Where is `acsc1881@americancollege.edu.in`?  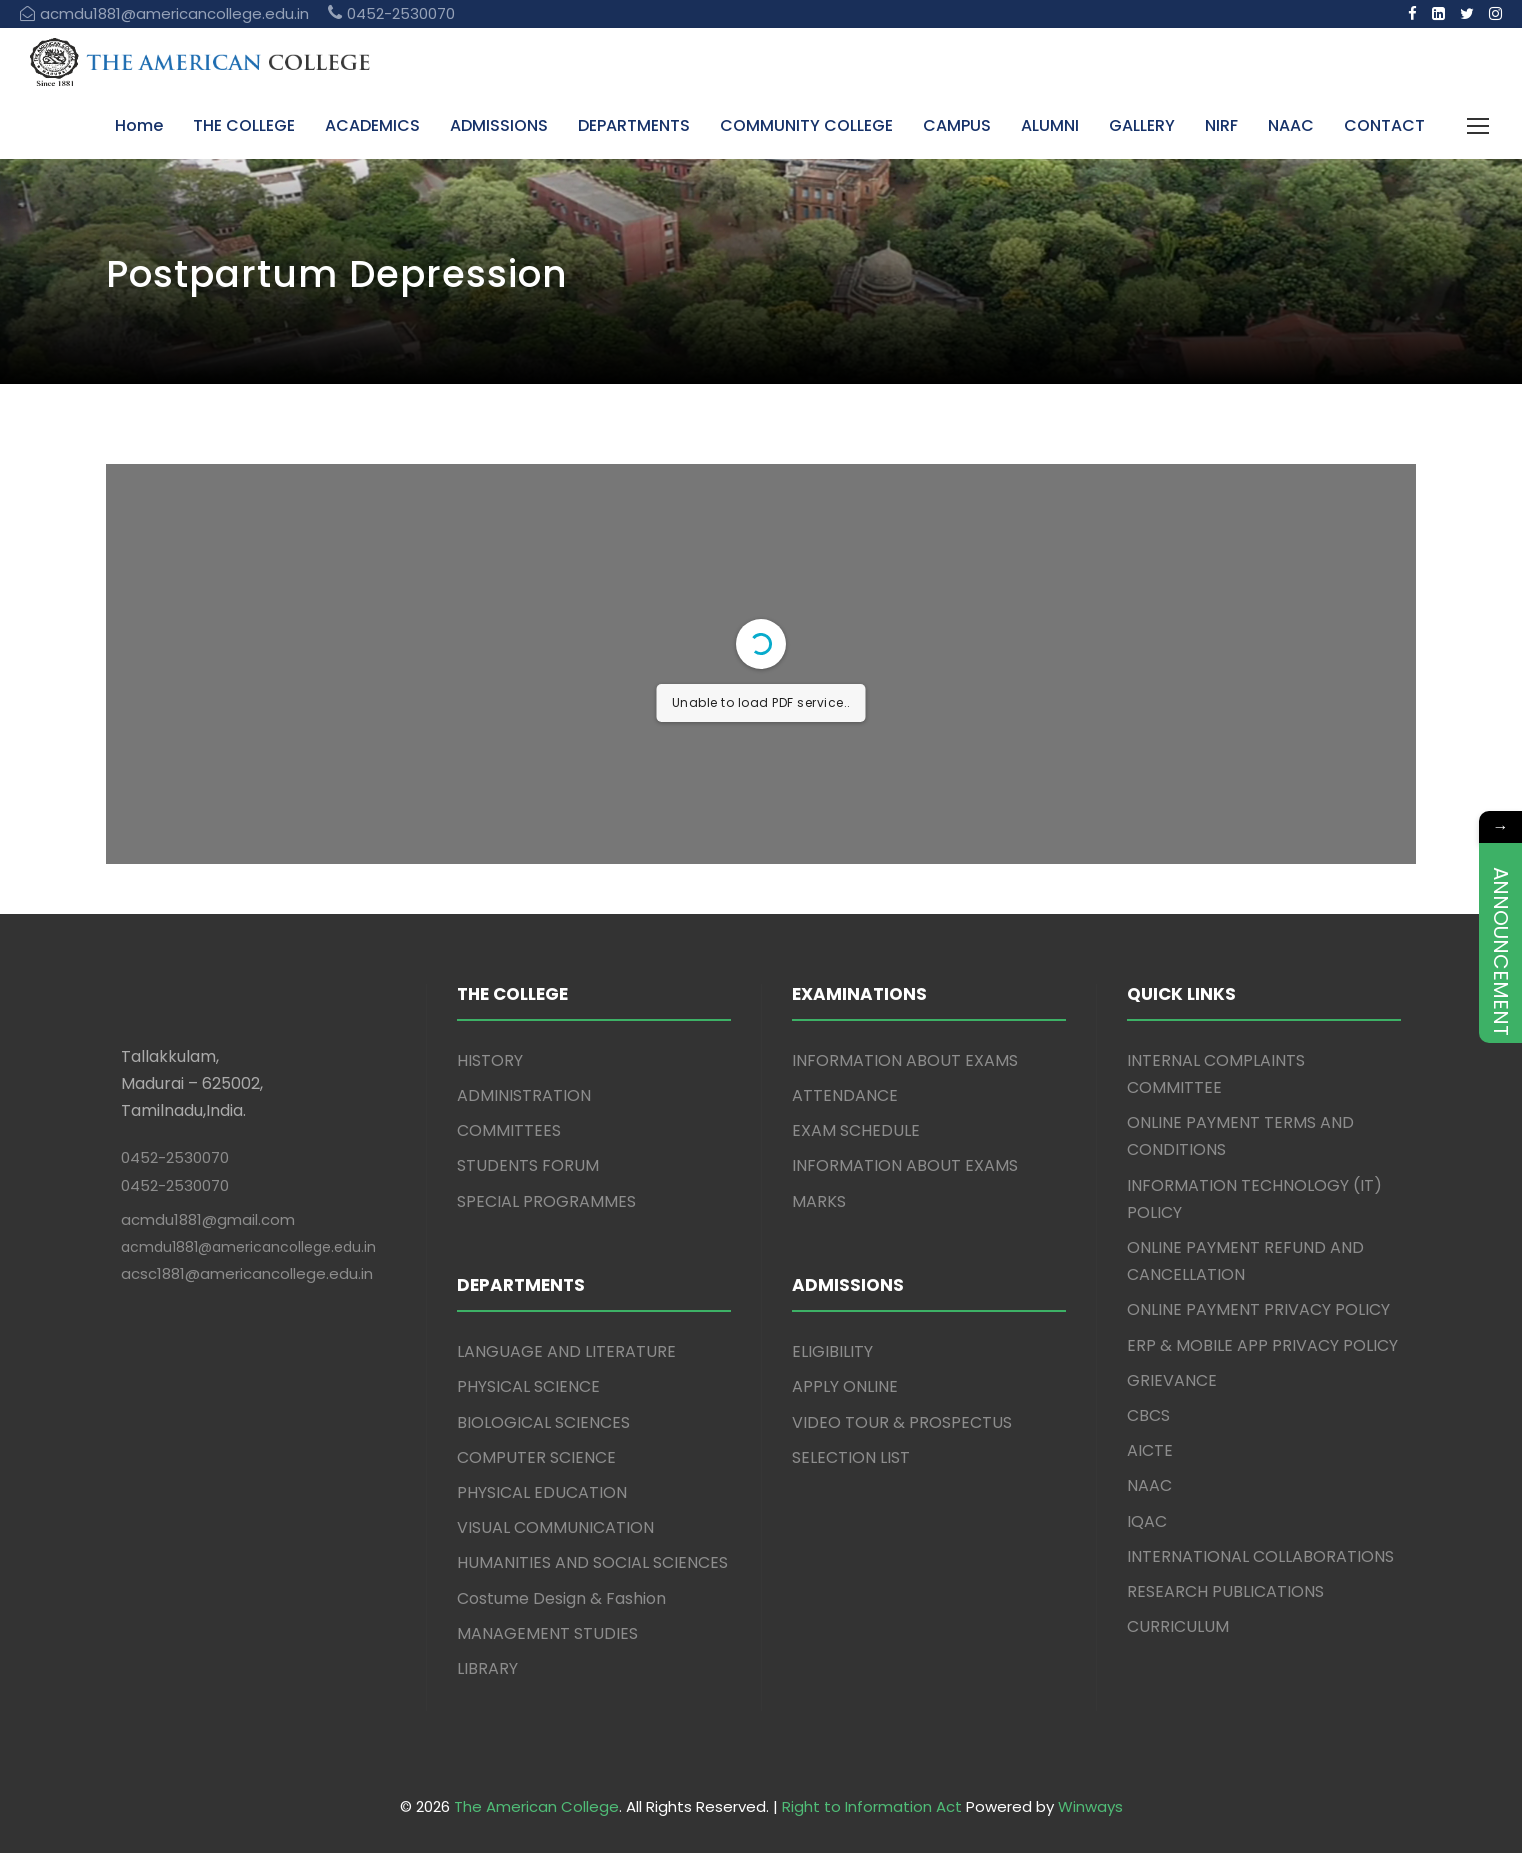 acsc1881@americancollege.edu.in is located at coordinates (247, 1273).